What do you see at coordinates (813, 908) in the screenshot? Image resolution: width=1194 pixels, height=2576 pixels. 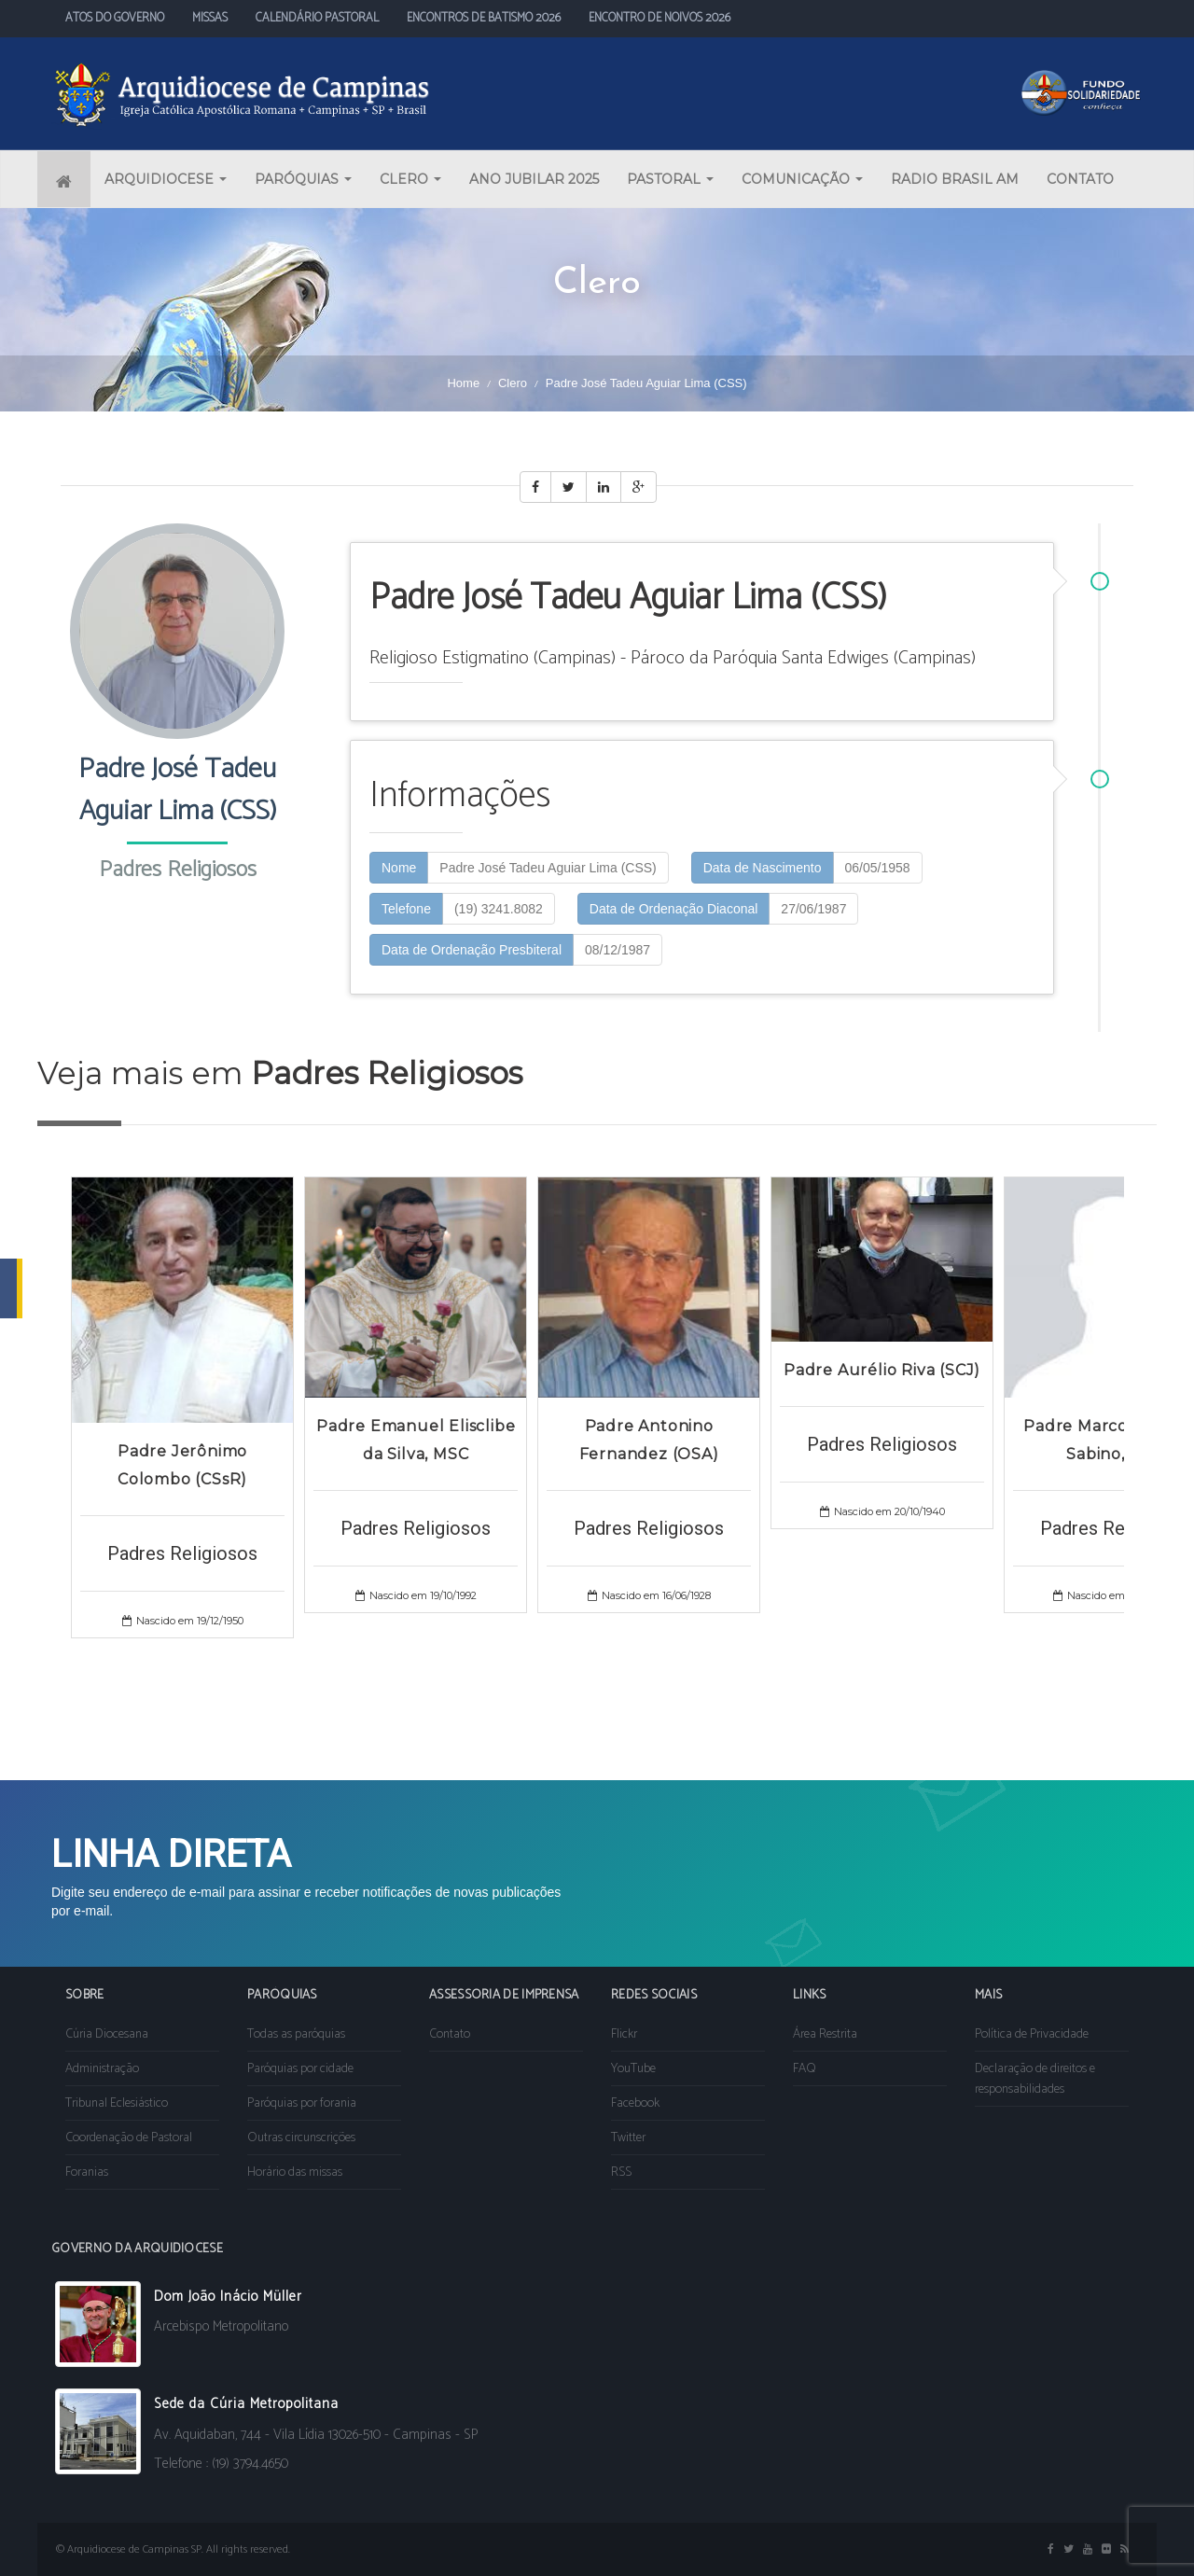 I see `27/06/1987` at bounding box center [813, 908].